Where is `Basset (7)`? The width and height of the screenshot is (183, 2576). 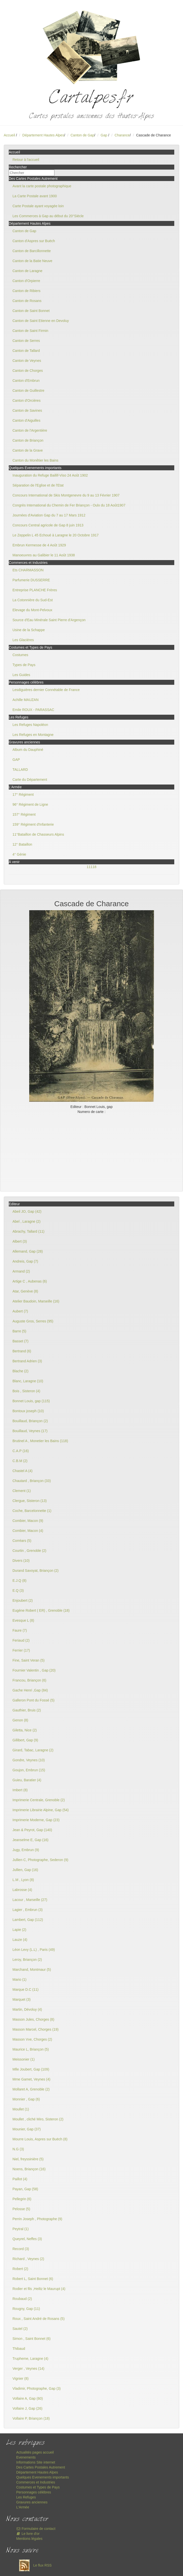 Basset (7) is located at coordinates (20, 1341).